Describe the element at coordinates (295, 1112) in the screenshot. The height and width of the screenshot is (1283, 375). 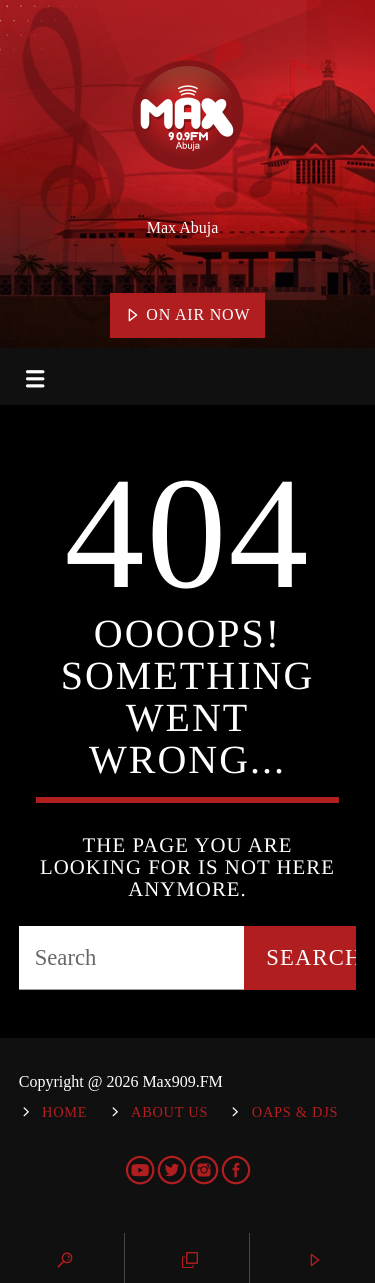
I see `OAPs & DJs` at that location.